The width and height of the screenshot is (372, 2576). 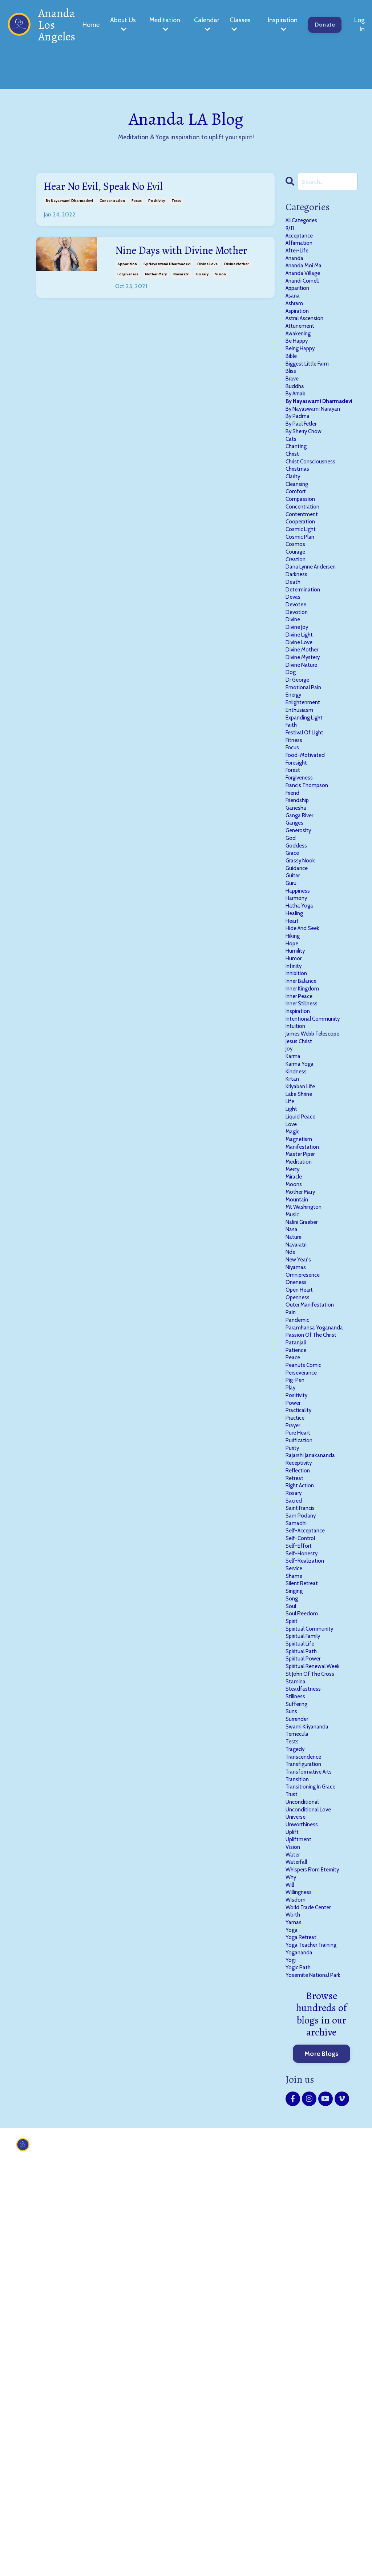 I want to click on pandemic, so click(x=300, y=1569).